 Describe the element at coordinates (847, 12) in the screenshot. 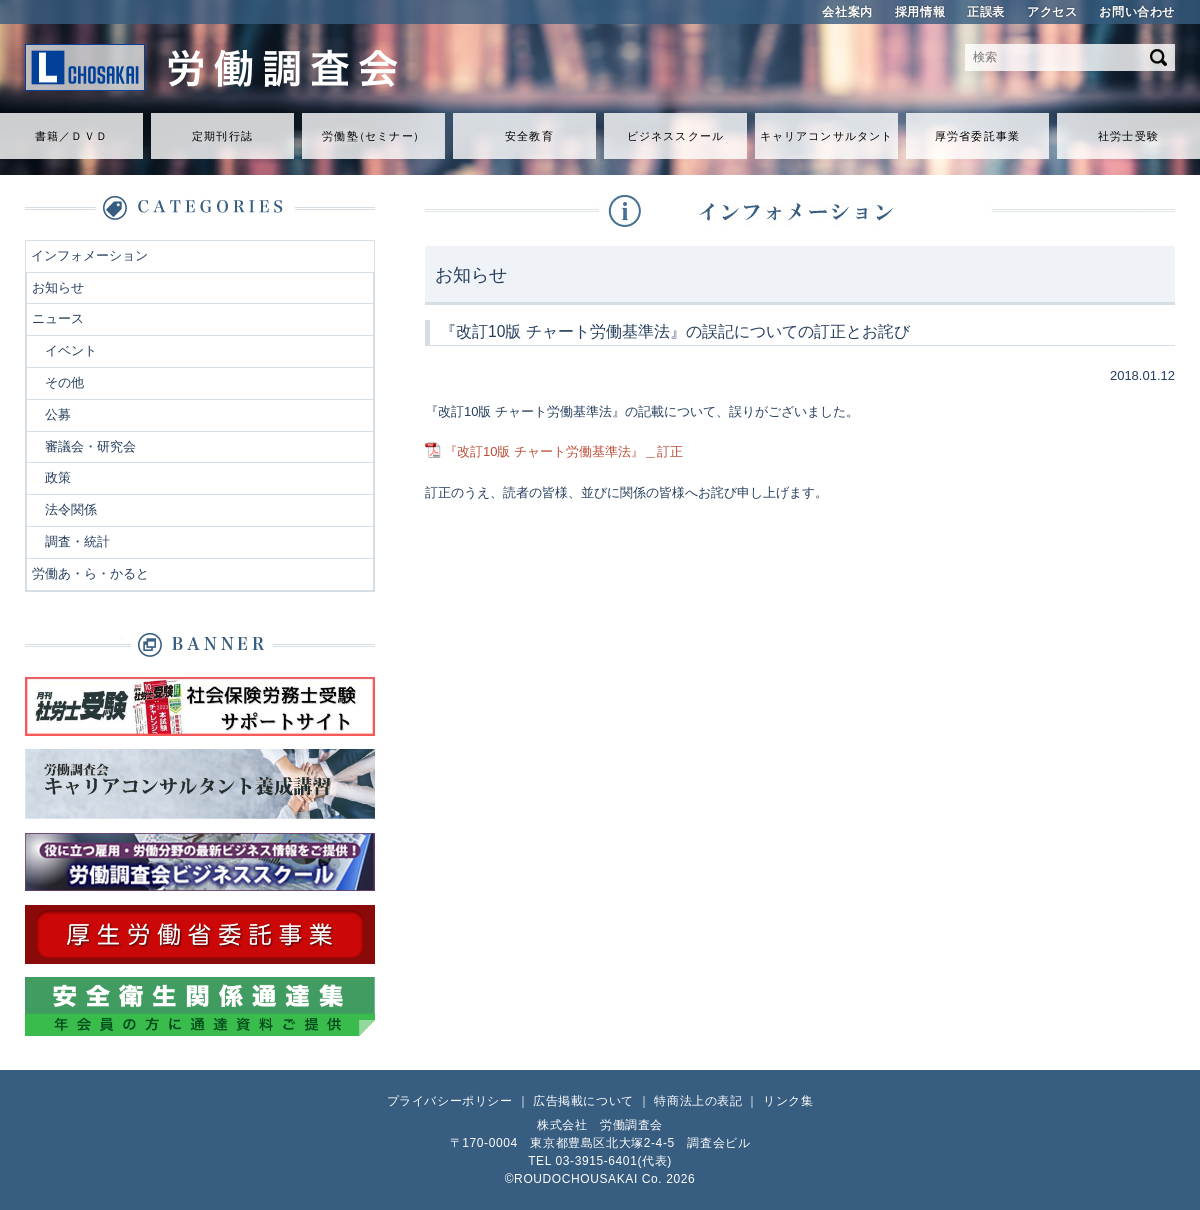

I see `会社案内` at that location.